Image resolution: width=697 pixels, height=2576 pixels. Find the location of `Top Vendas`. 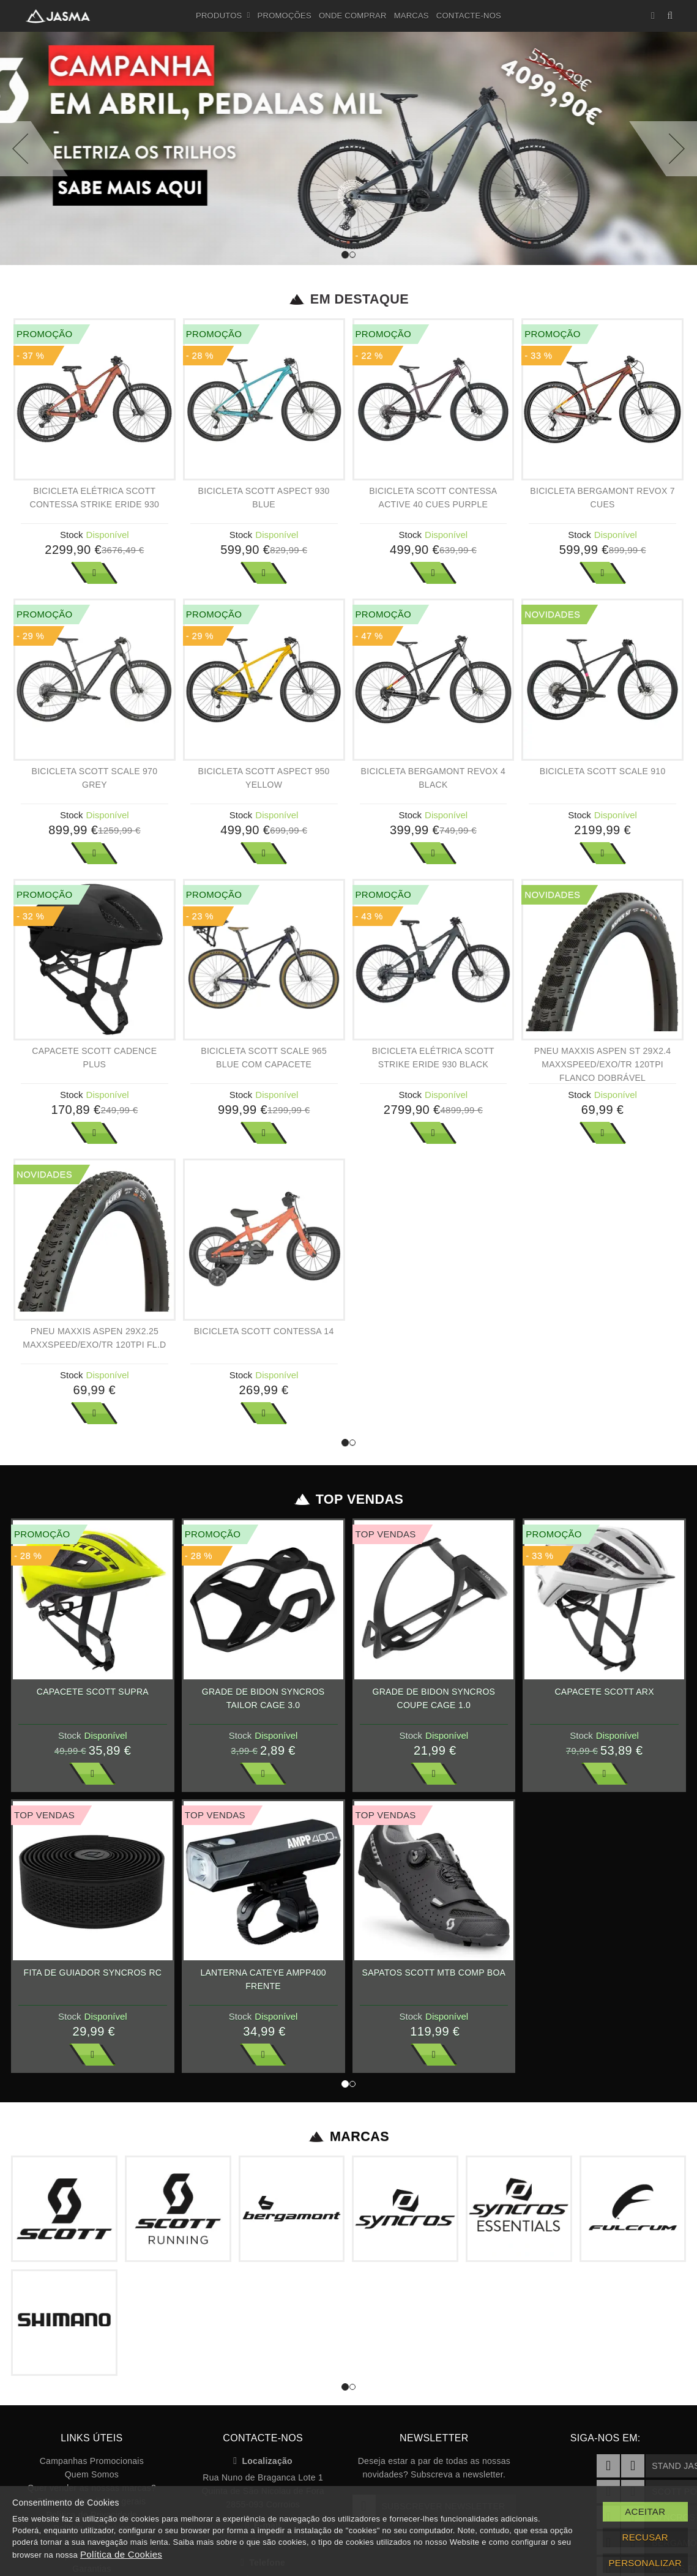

Top Vendas is located at coordinates (348, 1473).